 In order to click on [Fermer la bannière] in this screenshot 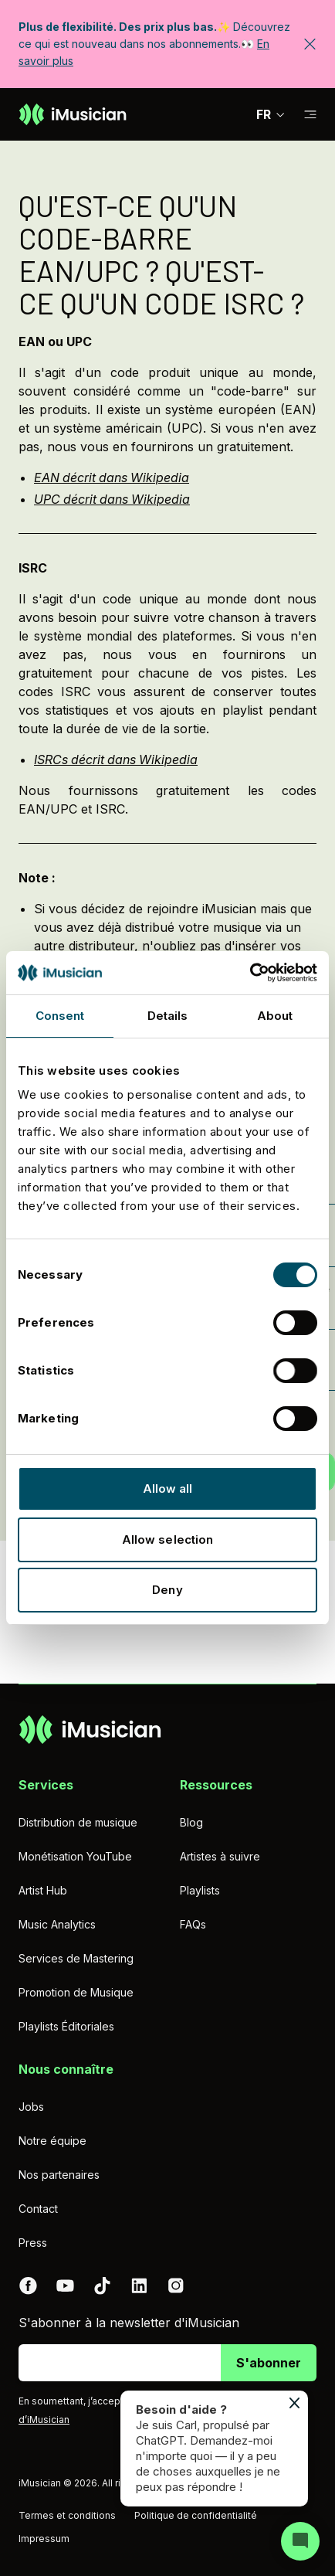, I will do `click(309, 44)`.